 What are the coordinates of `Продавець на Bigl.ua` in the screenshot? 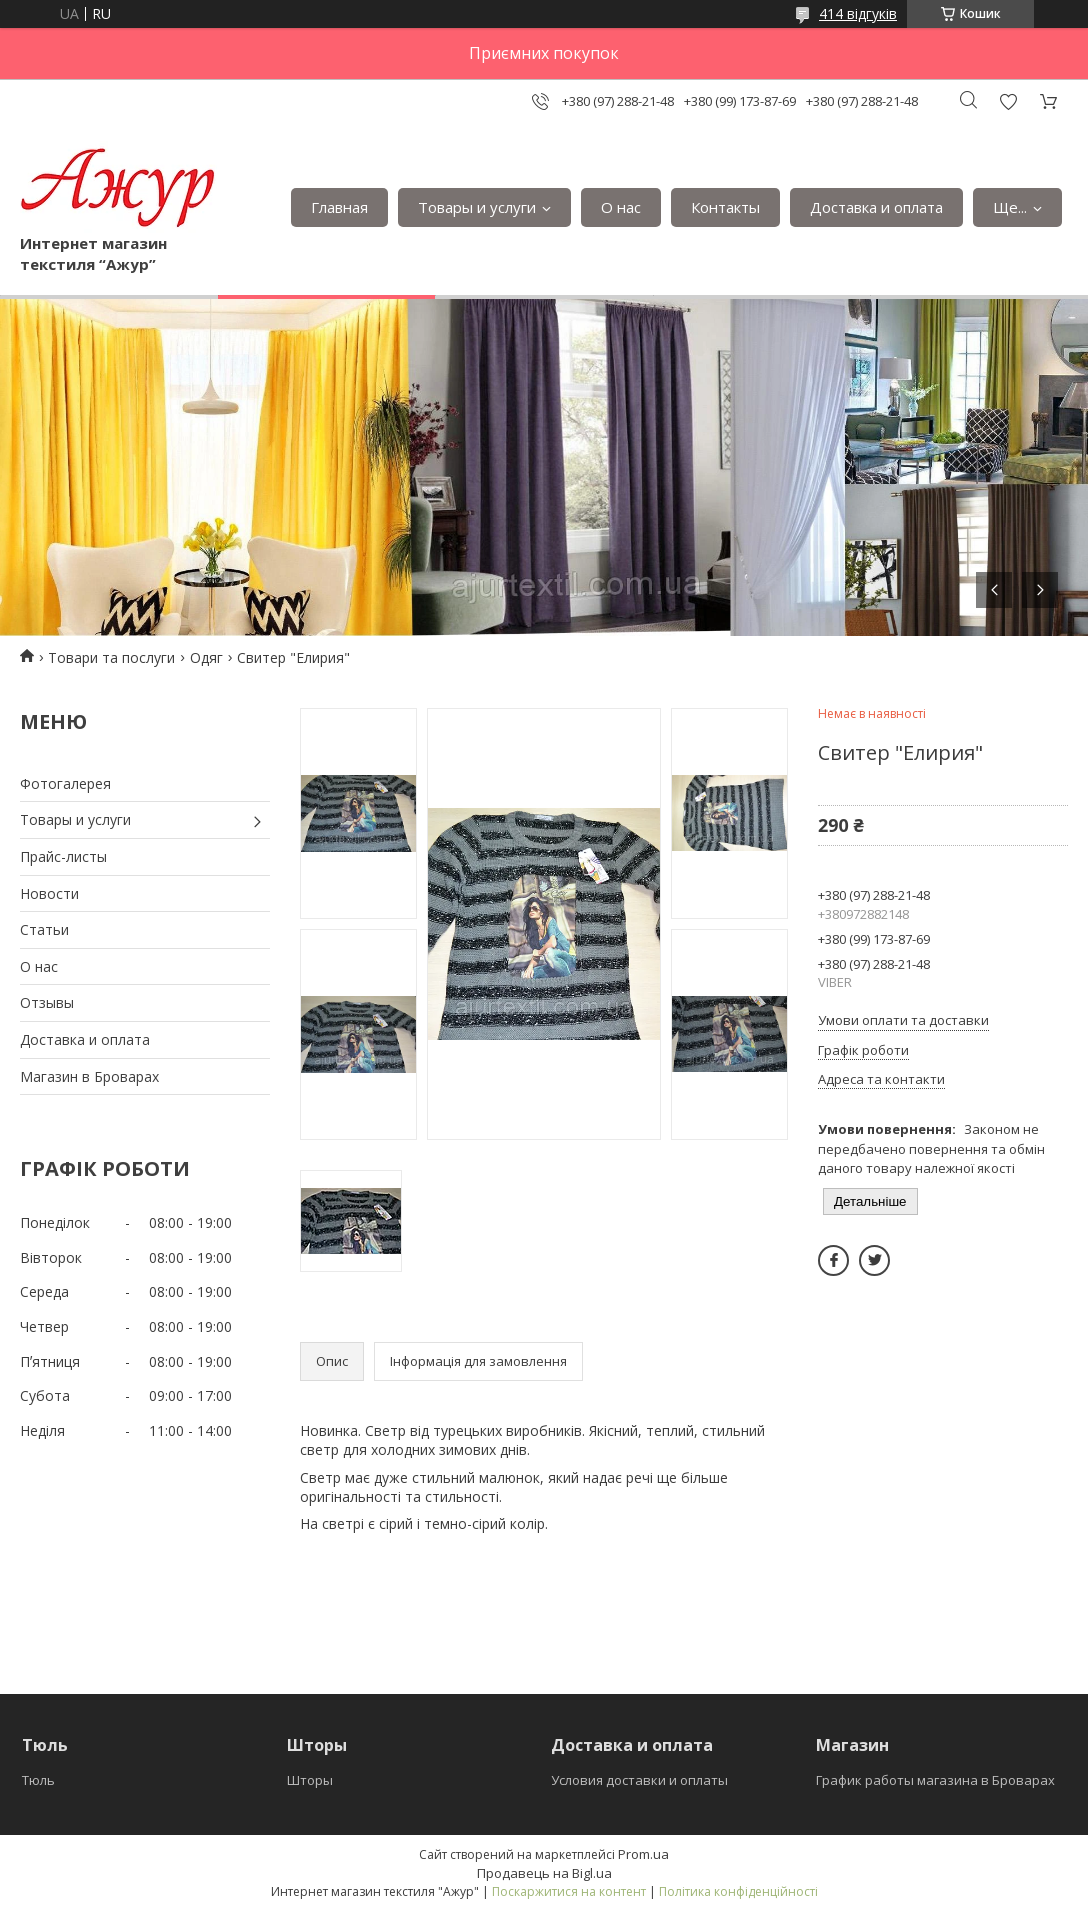 It's located at (544, 1873).